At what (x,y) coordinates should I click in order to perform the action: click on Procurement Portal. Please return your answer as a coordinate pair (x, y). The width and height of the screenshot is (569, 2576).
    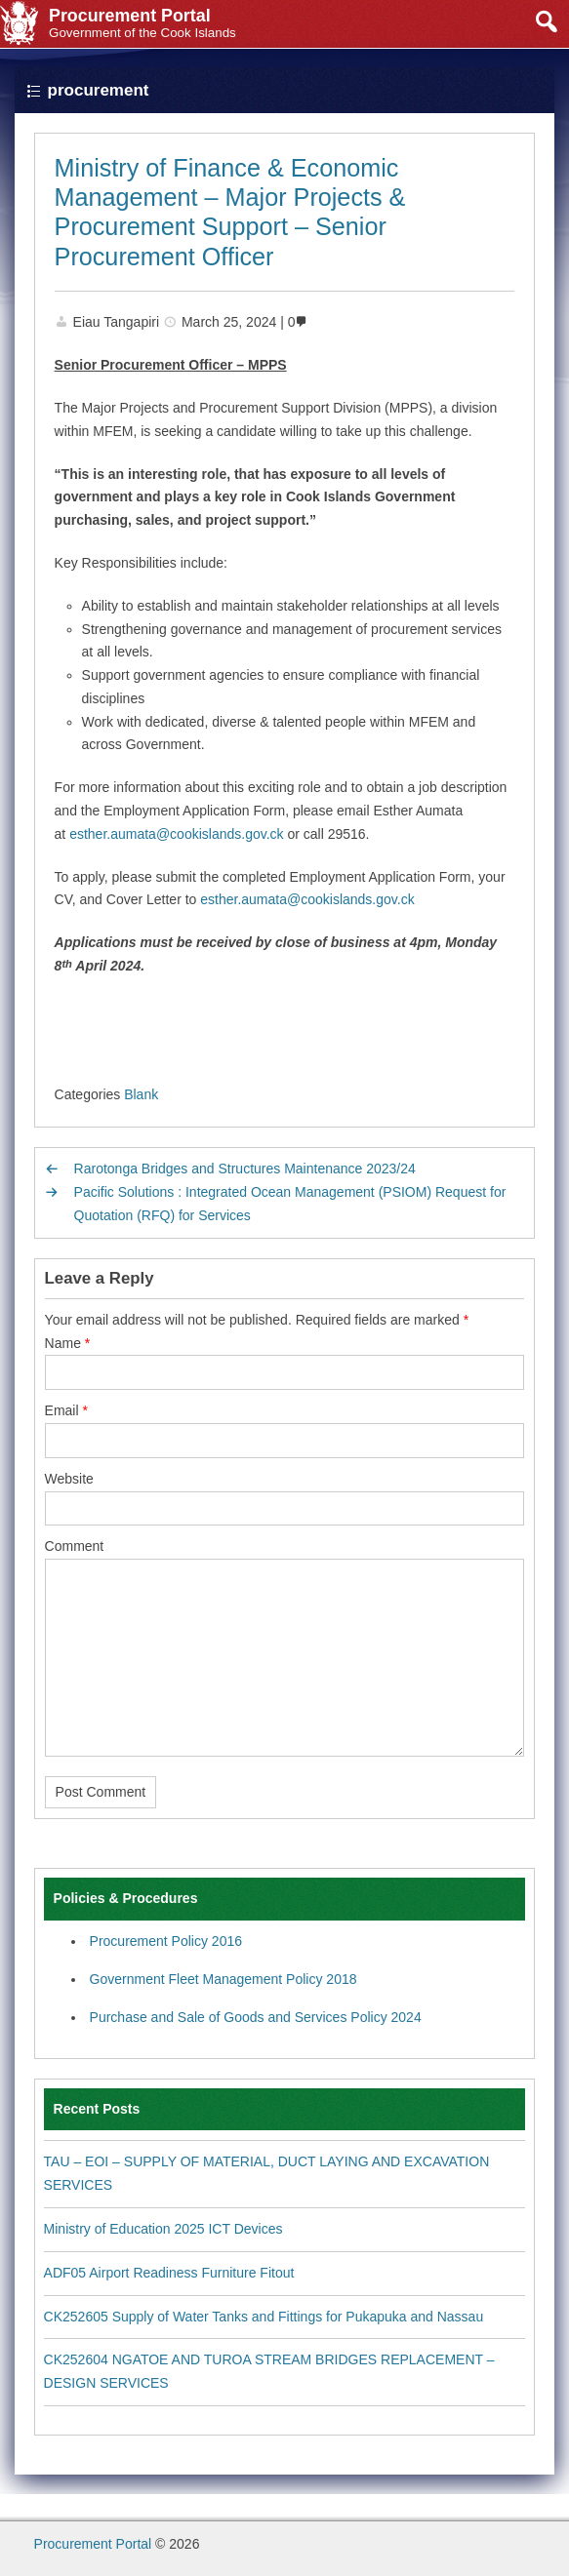
    Looking at the image, I should click on (93, 2544).